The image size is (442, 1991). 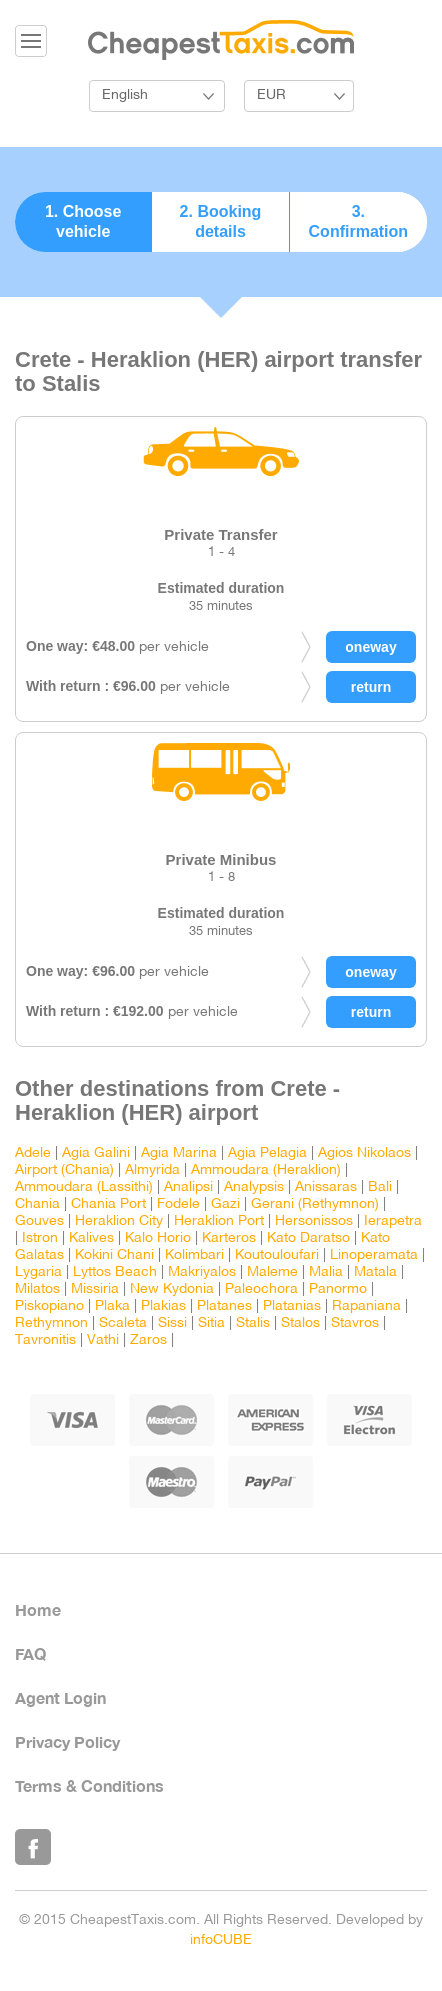 I want to click on Gerani (Rethymnon), so click(x=315, y=1204).